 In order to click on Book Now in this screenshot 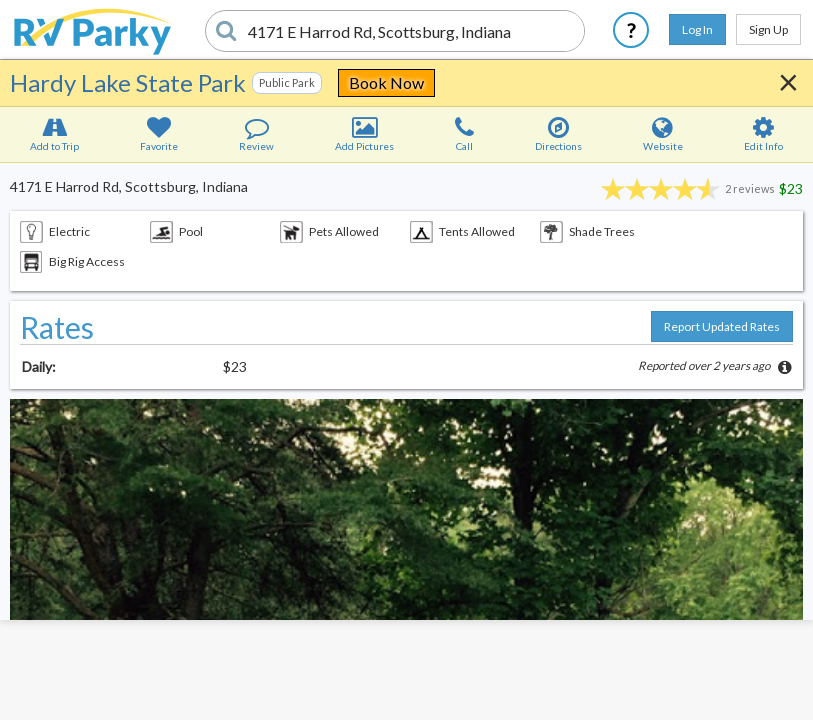, I will do `click(386, 82)`.